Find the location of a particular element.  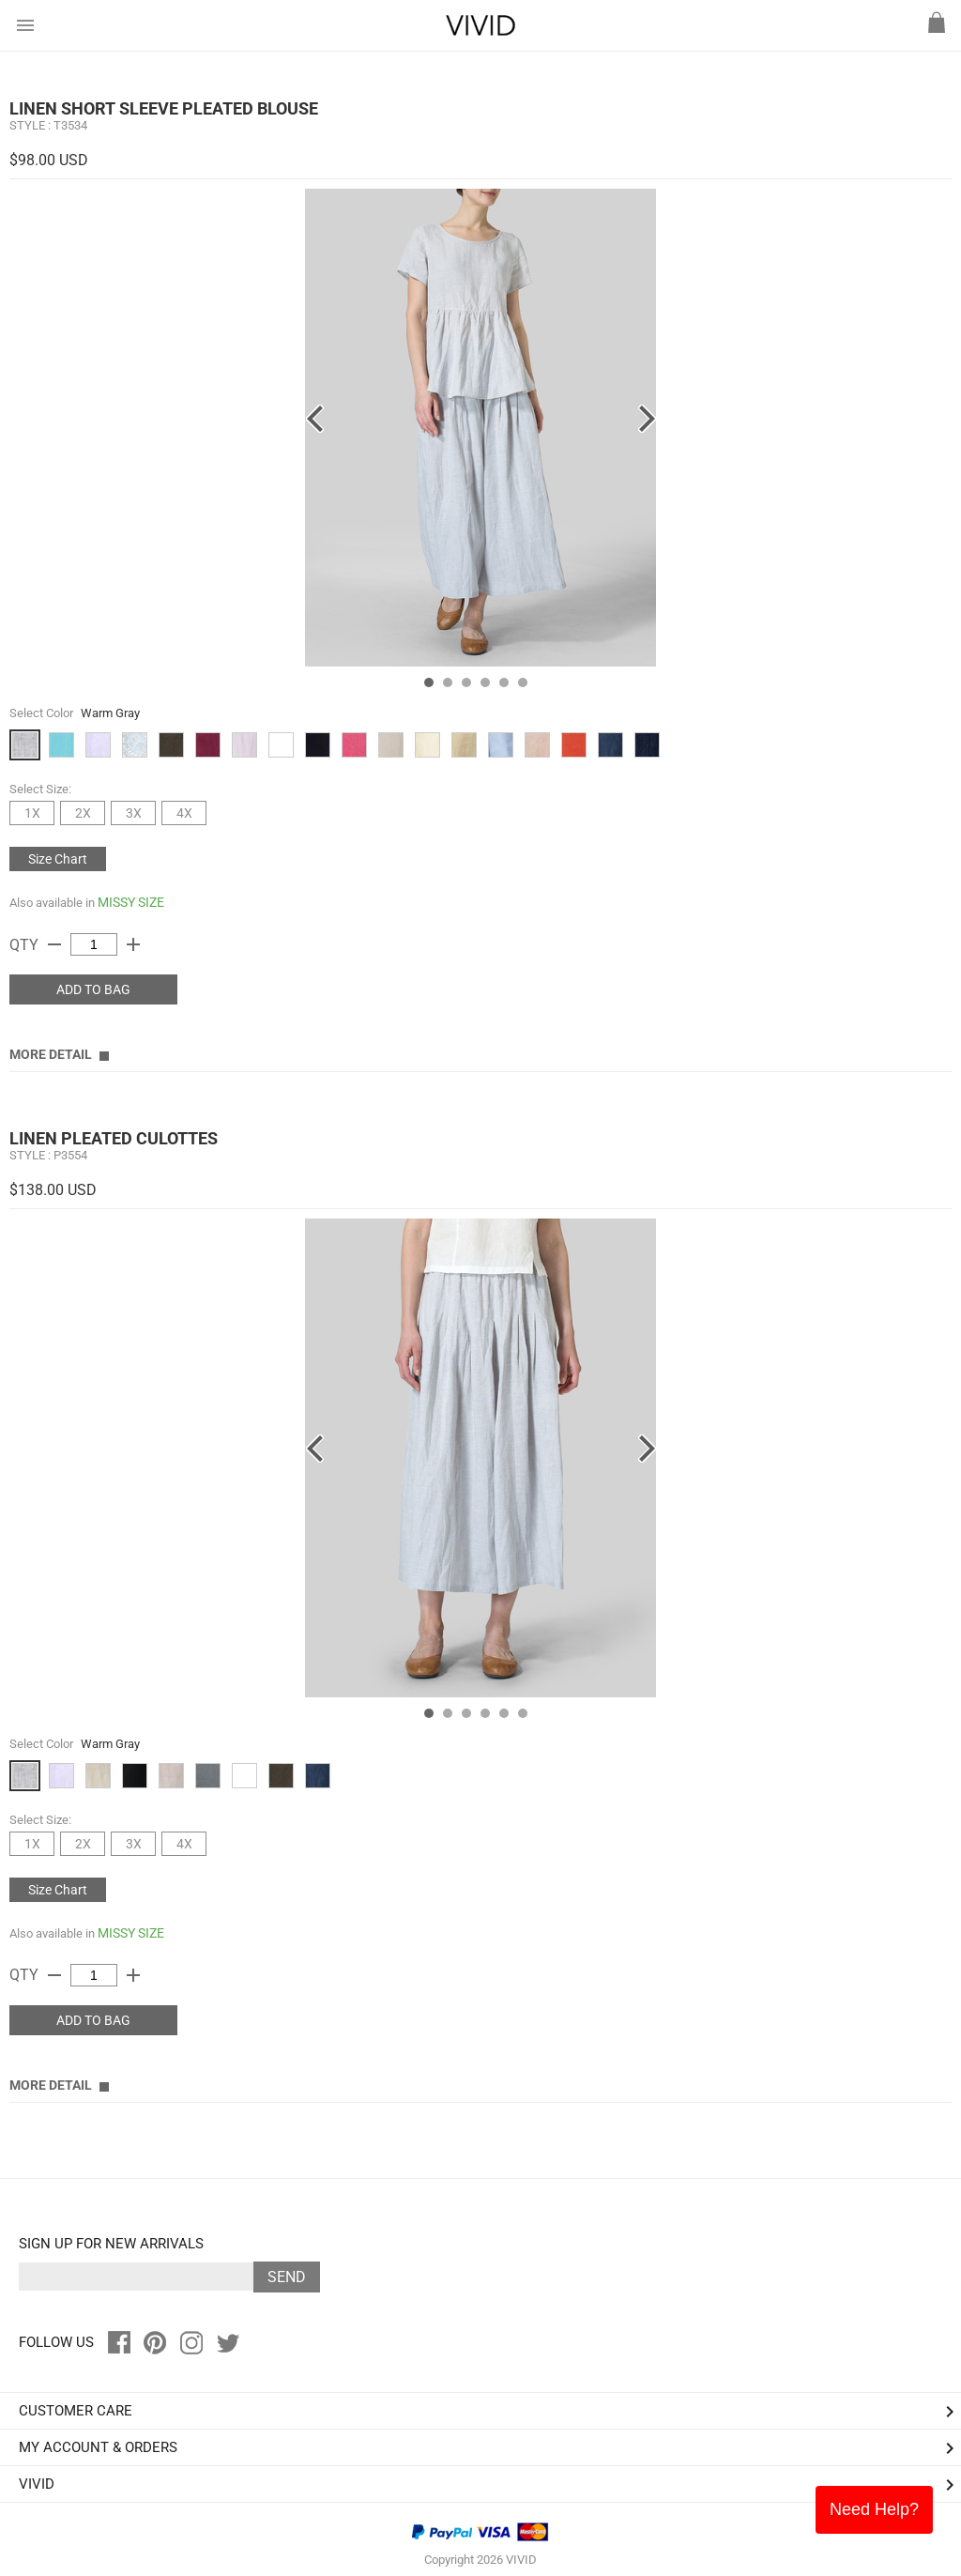

remove is located at coordinates (54, 944).